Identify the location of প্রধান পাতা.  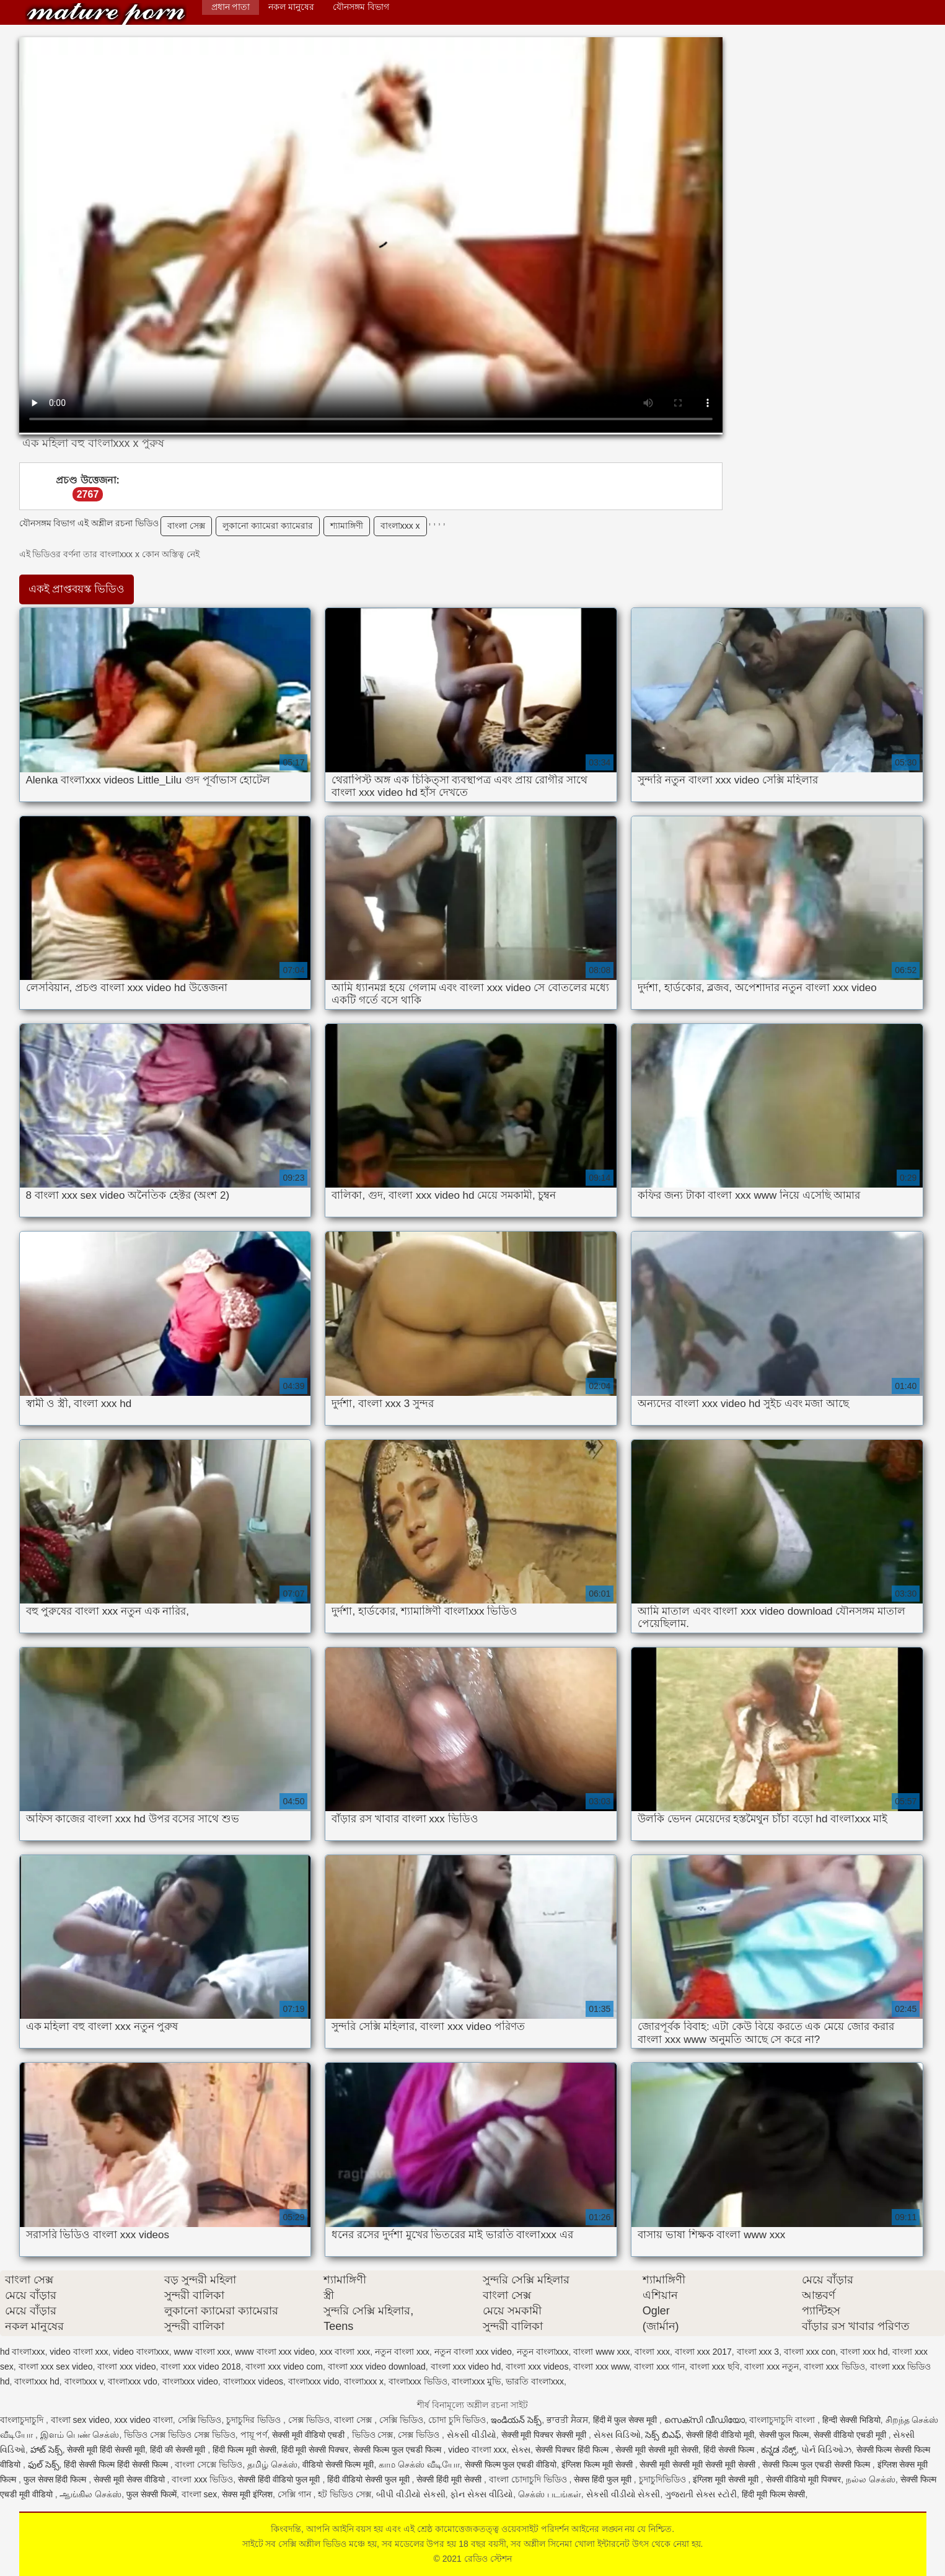
(230, 7).